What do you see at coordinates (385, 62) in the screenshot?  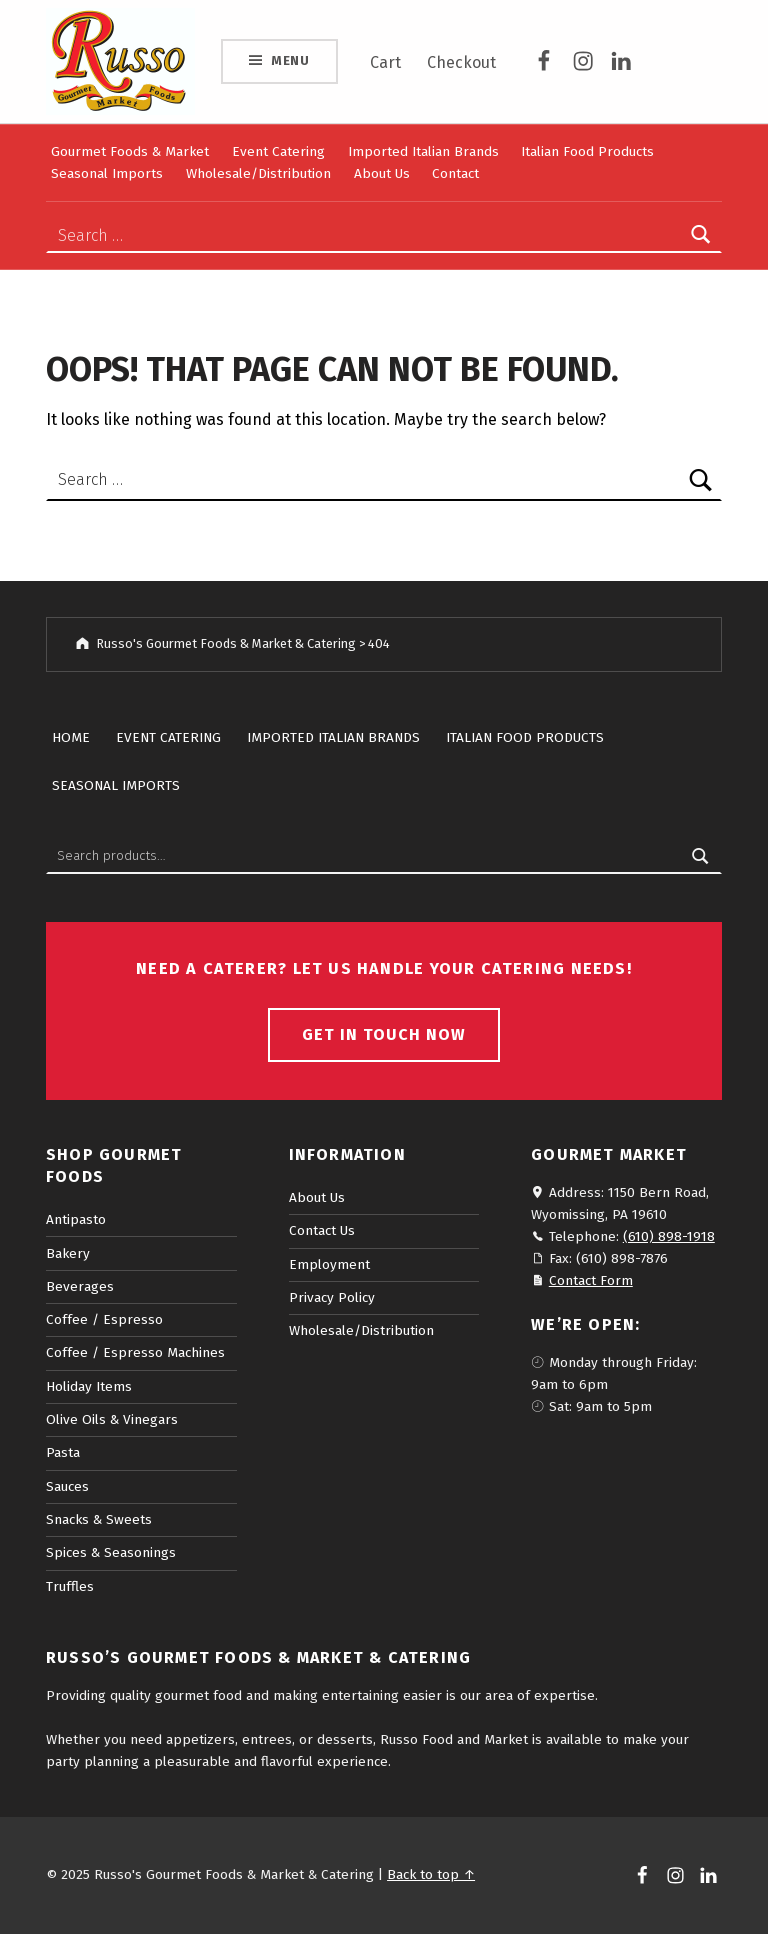 I see `Cart` at bounding box center [385, 62].